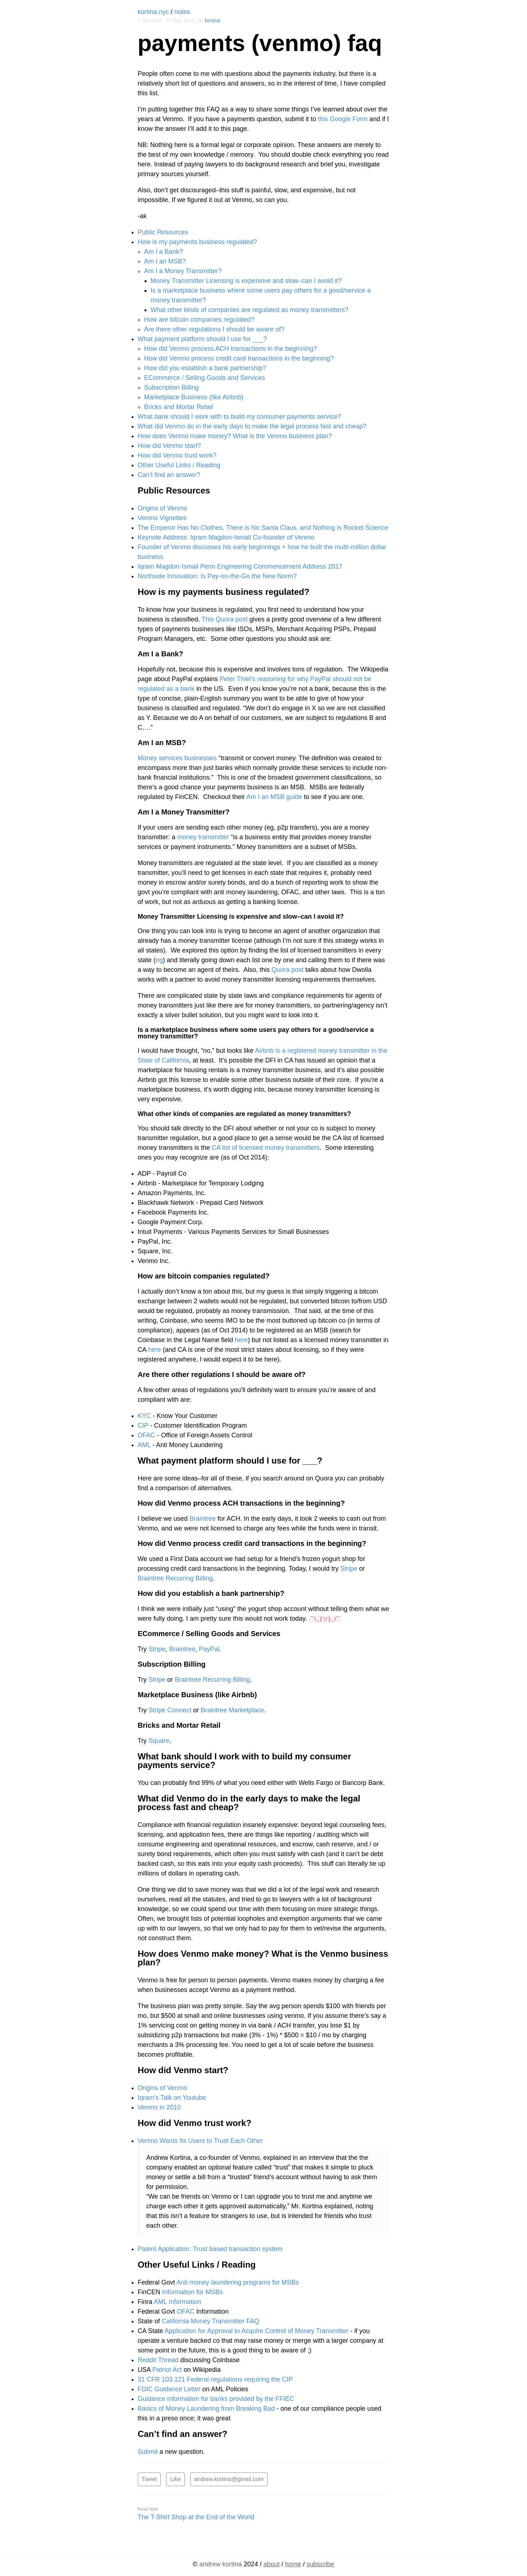 The image size is (527, 2576). I want to click on Venmo in 2010, so click(159, 2107).